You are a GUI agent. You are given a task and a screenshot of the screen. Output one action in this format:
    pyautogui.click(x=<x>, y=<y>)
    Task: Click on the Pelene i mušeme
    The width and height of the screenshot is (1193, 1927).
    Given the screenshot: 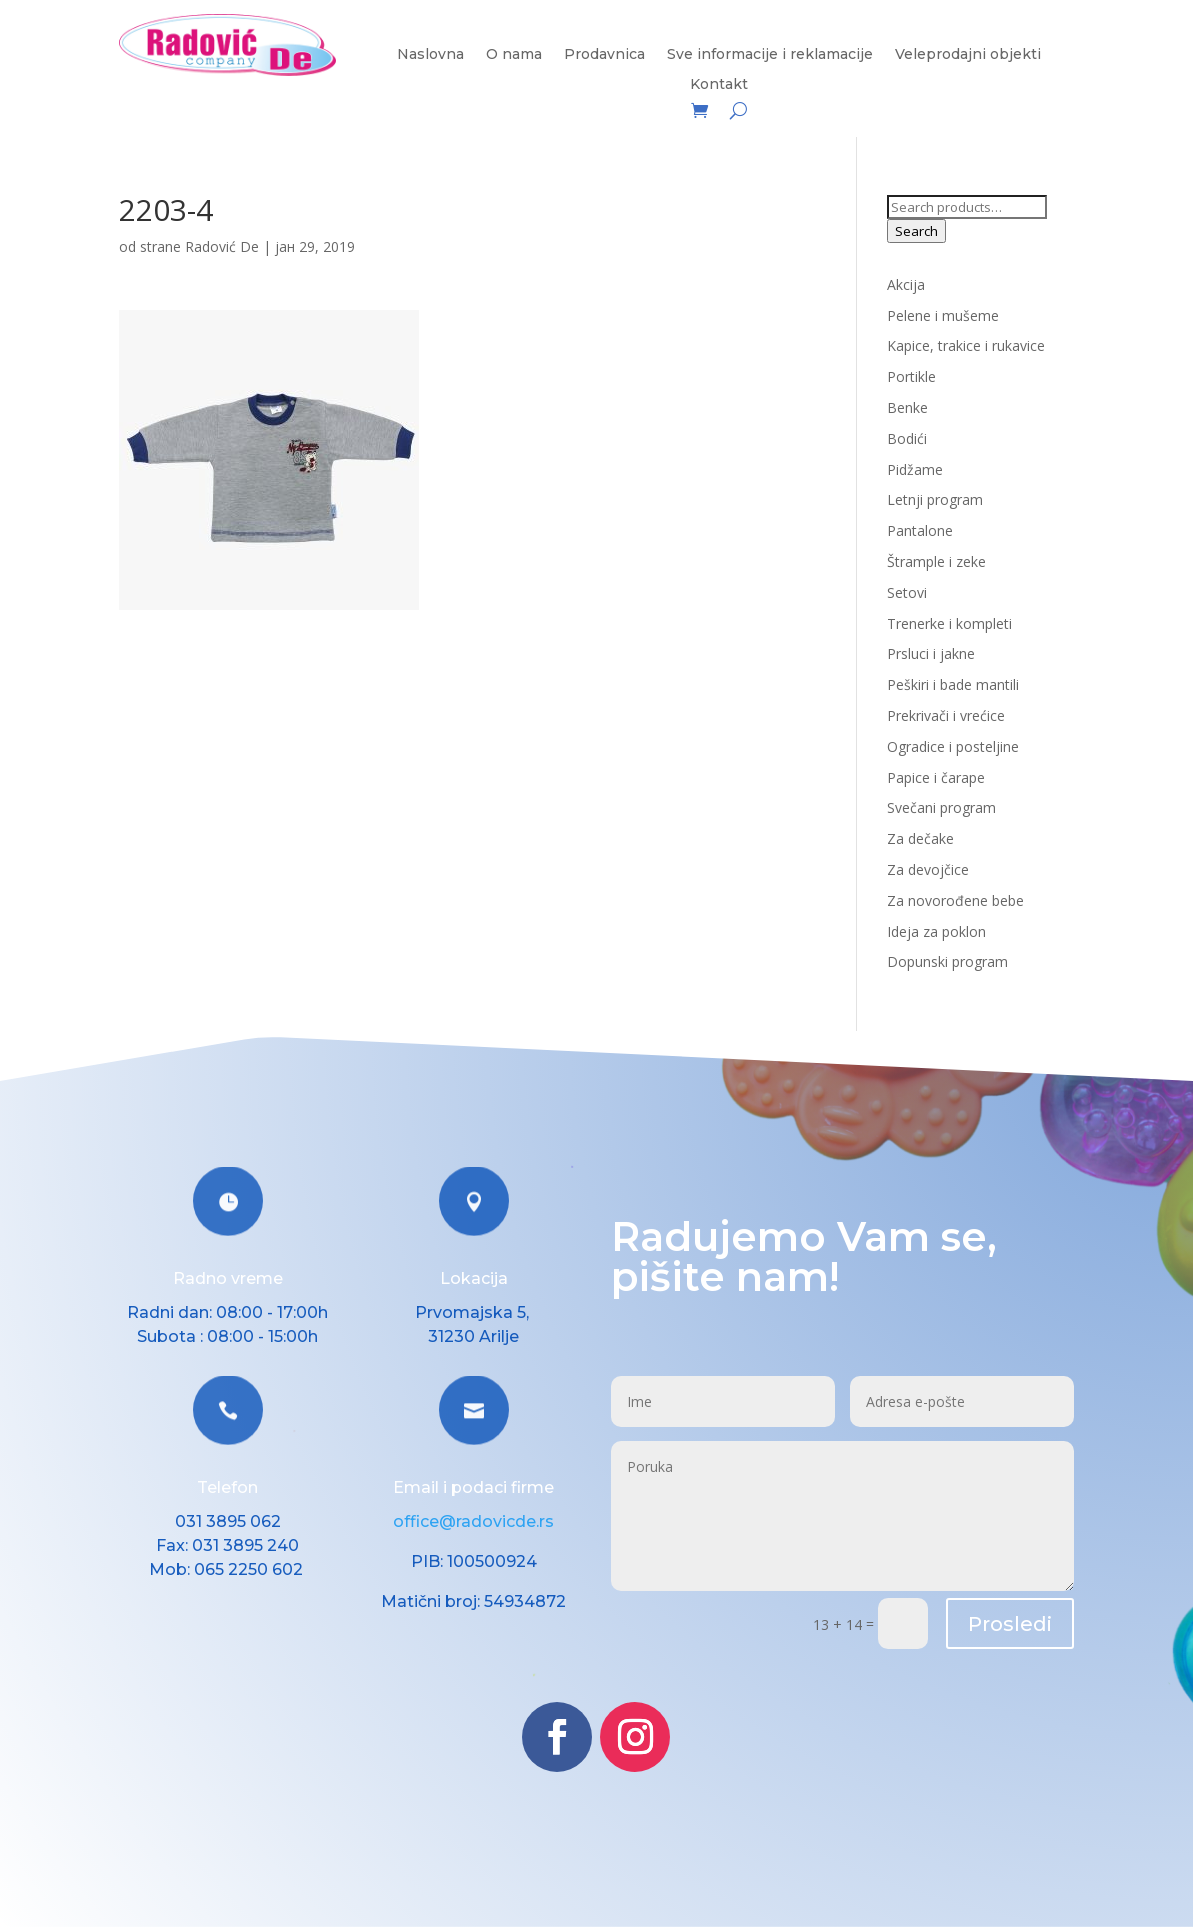 What is the action you would take?
    pyautogui.click(x=943, y=315)
    